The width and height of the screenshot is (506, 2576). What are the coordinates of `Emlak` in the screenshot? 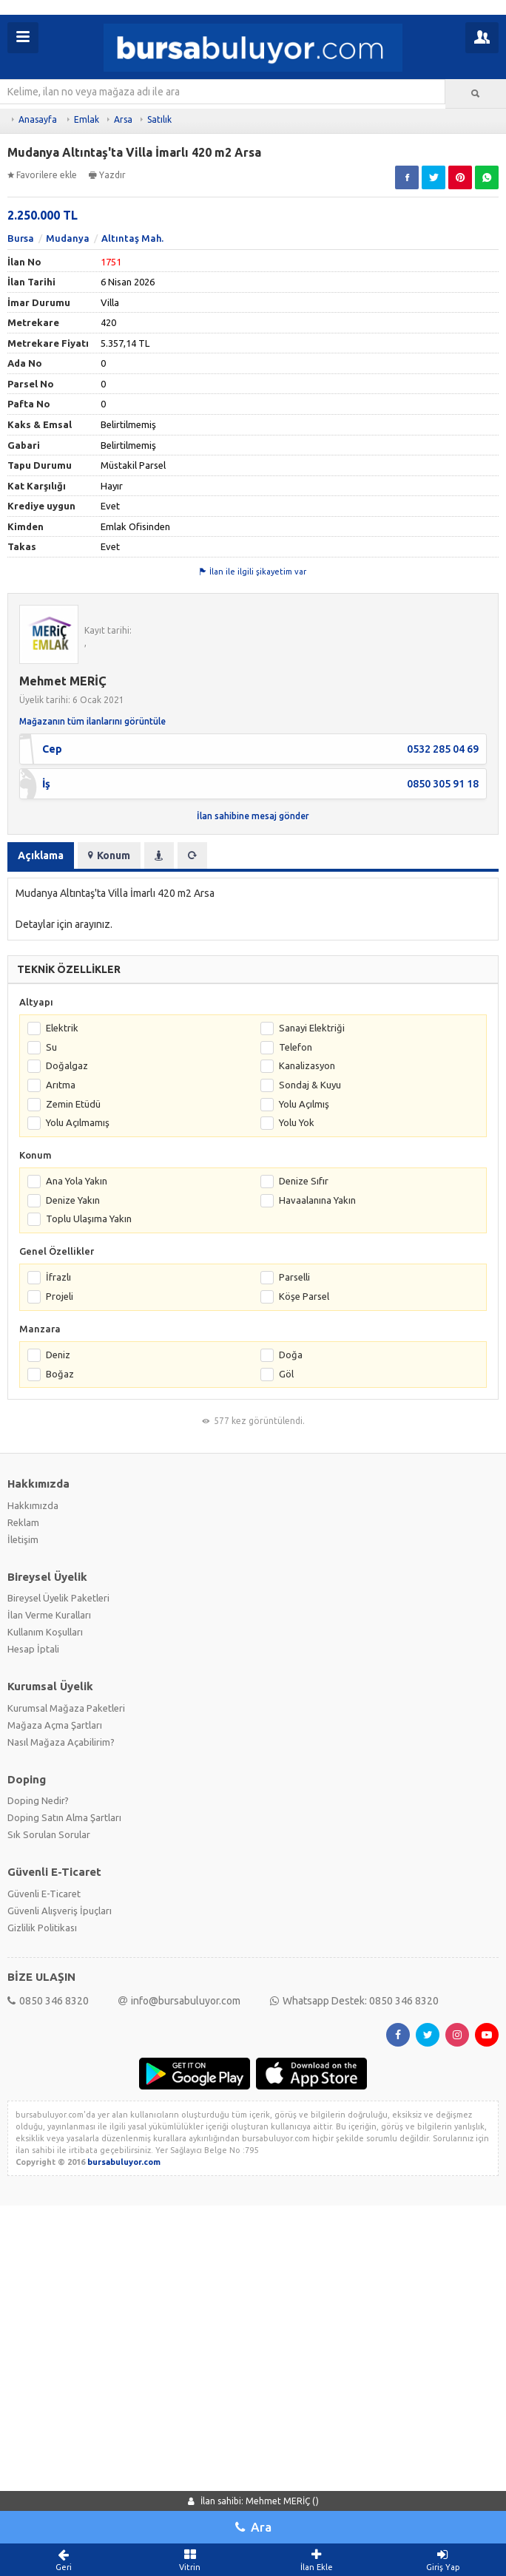 It's located at (86, 119).